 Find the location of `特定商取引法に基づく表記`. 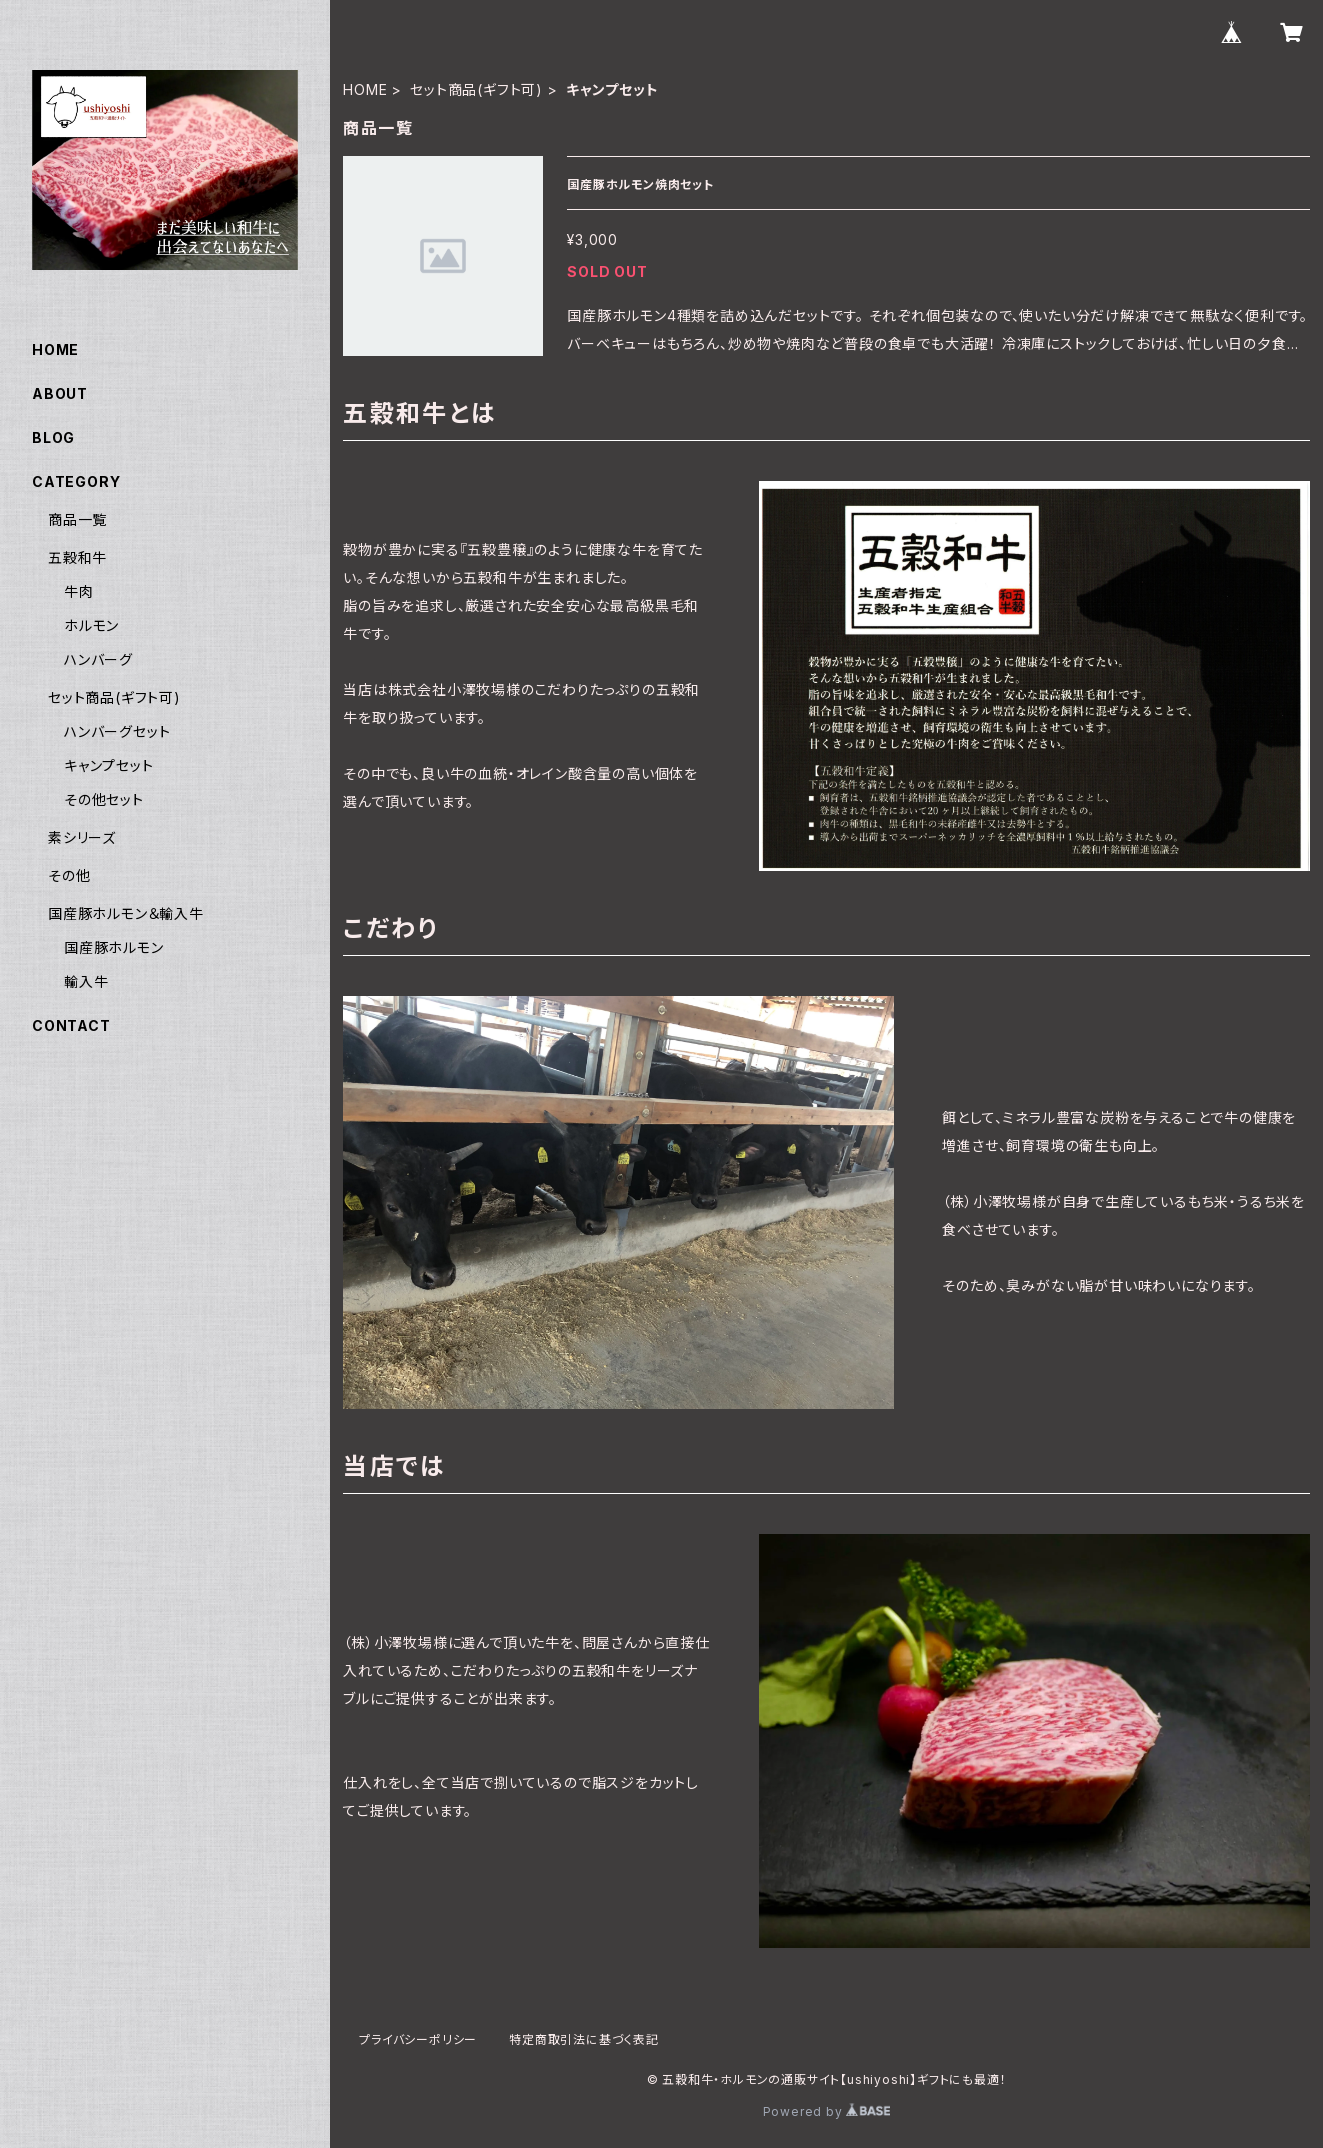

特定商取引法に基づく表記 is located at coordinates (584, 2039).